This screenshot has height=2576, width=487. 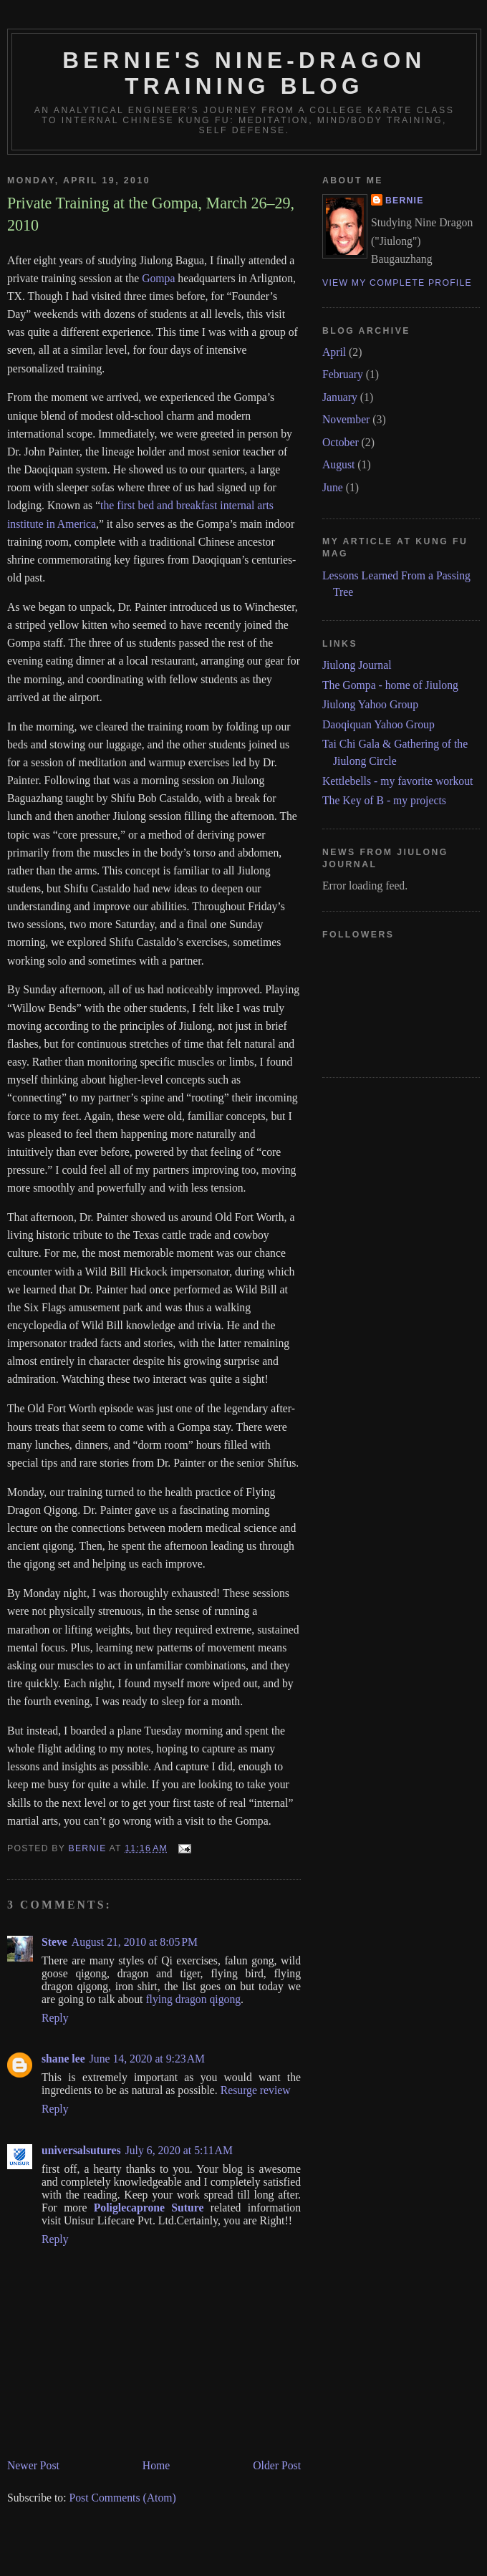 What do you see at coordinates (339, 397) in the screenshot?
I see `January` at bounding box center [339, 397].